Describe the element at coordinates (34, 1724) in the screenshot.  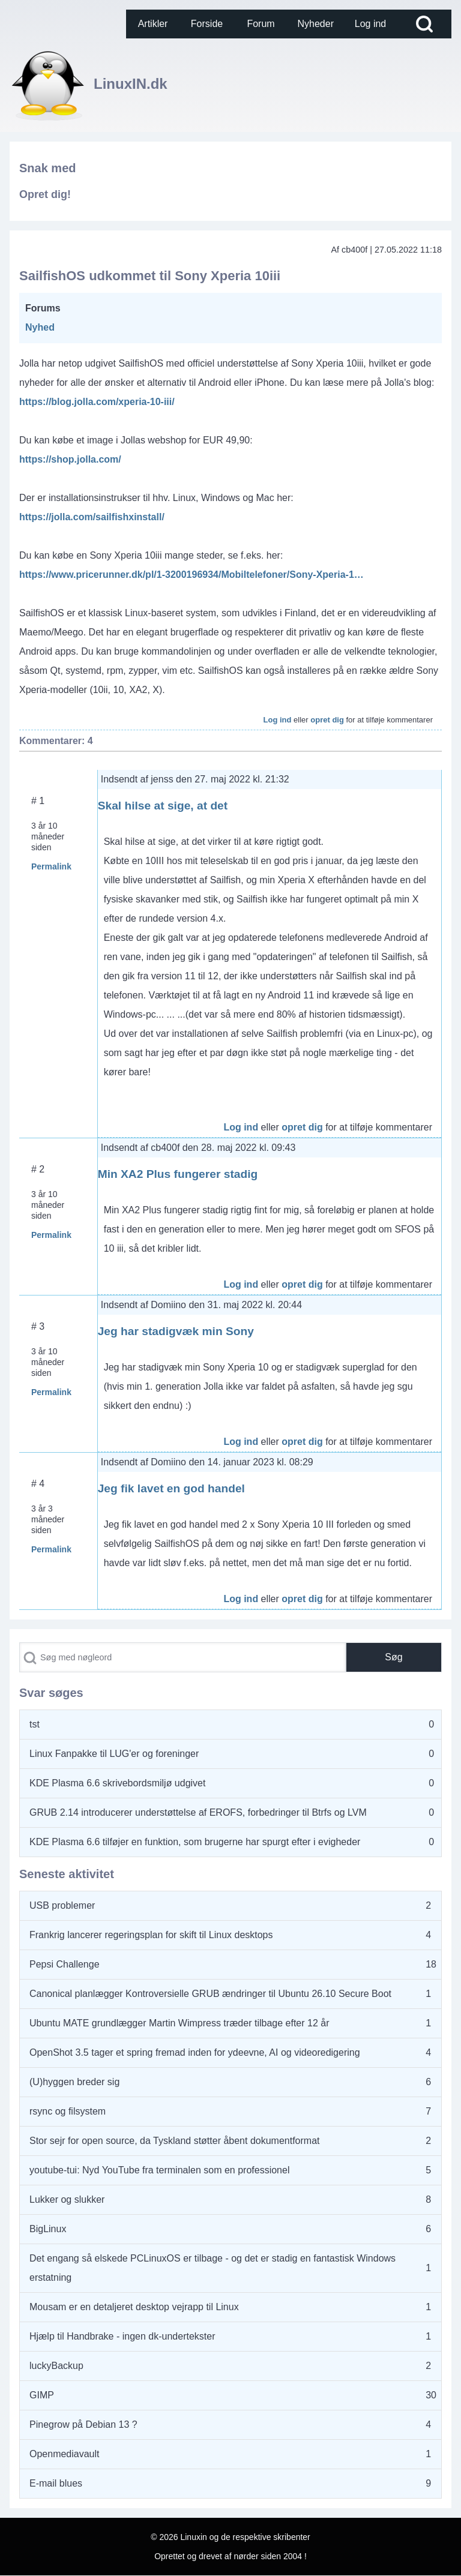
I see `tst` at that location.